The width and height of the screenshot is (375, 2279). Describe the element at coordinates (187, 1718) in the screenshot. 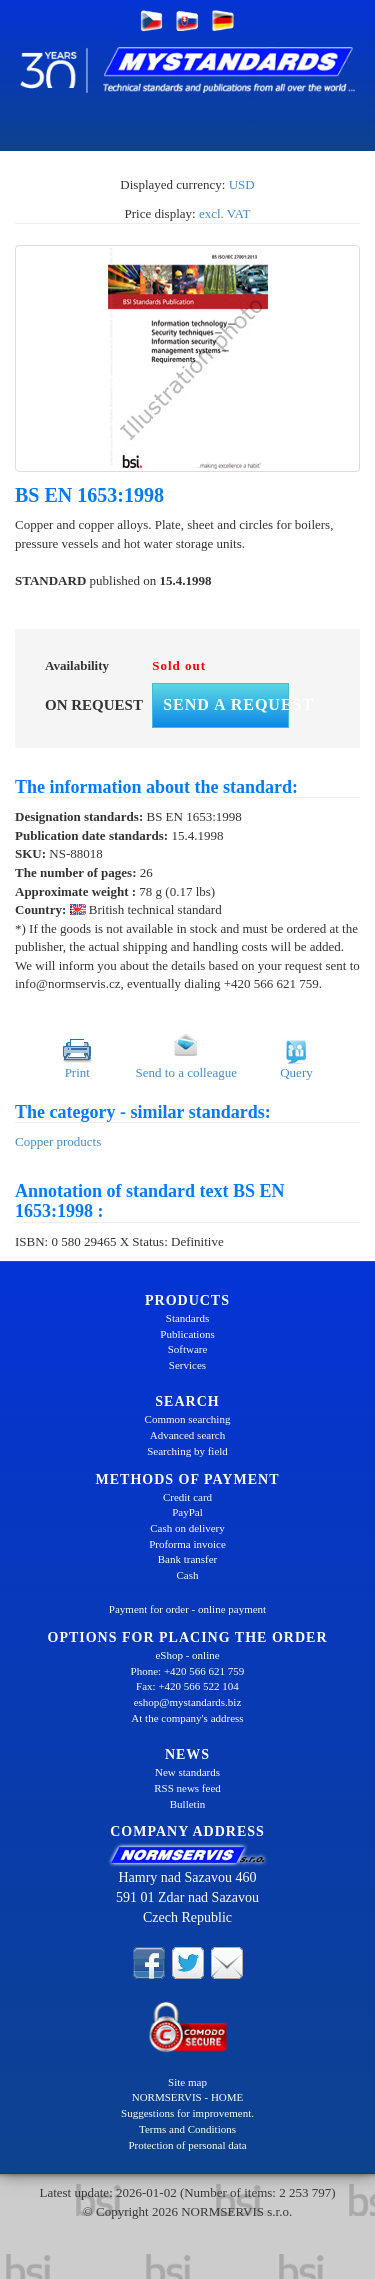

I see `At the company's address` at that location.